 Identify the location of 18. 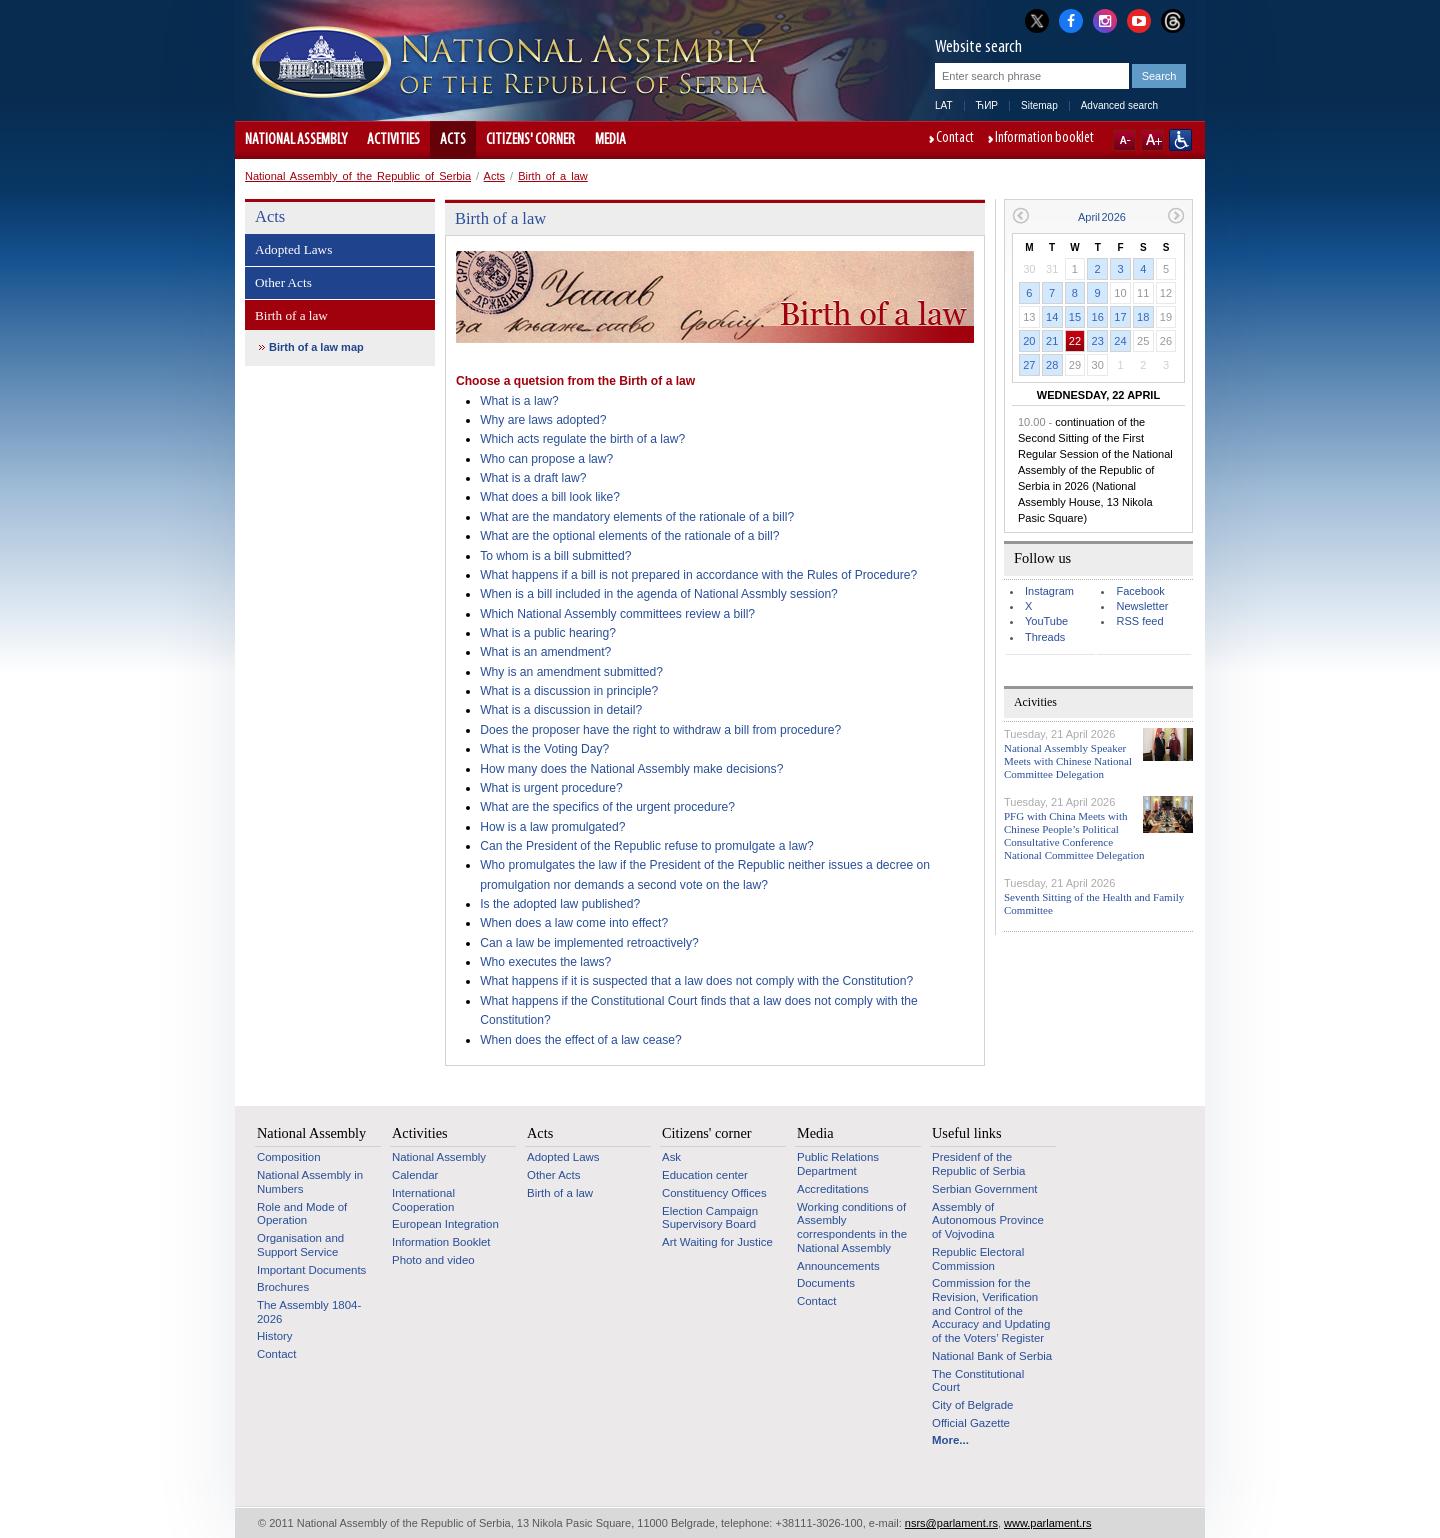
(1143, 317).